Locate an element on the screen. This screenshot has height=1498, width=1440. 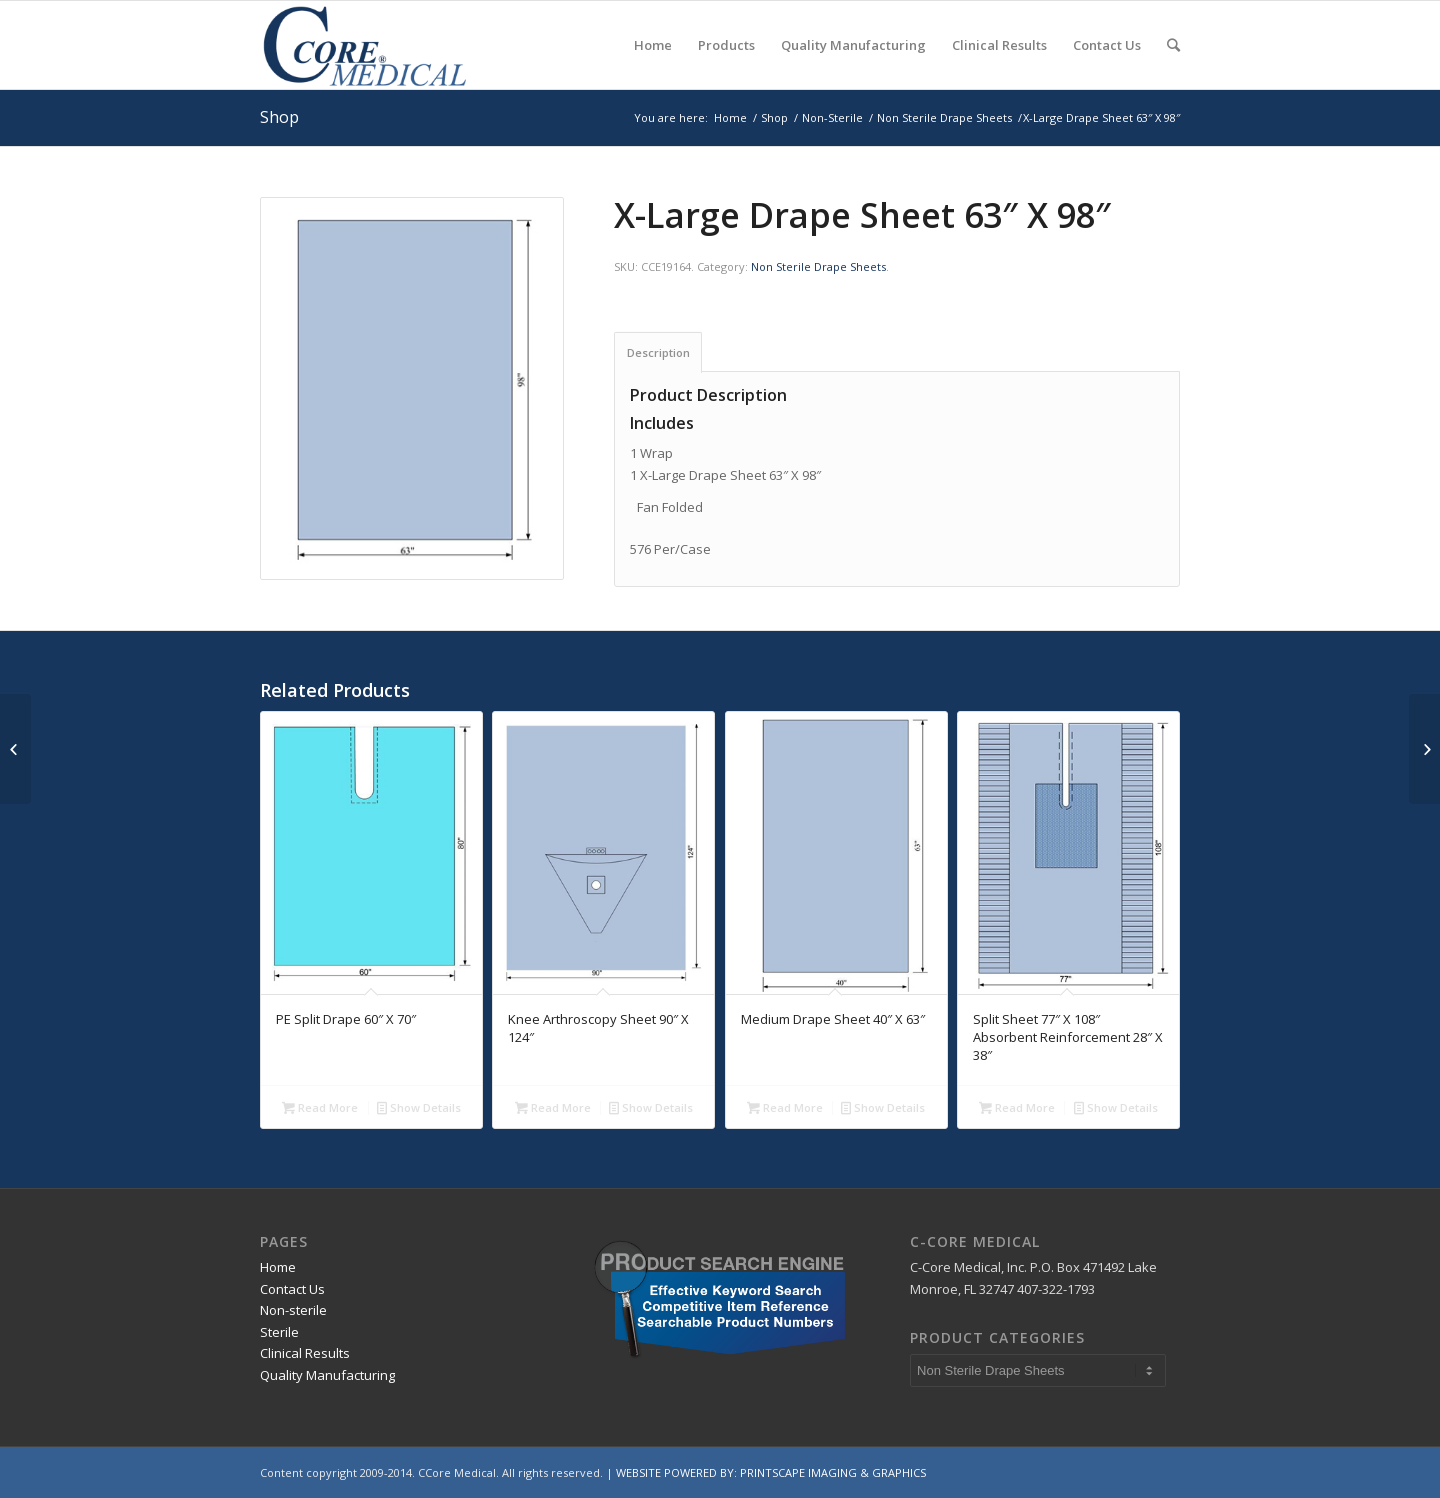
Show Details is located at coordinates (419, 1107).